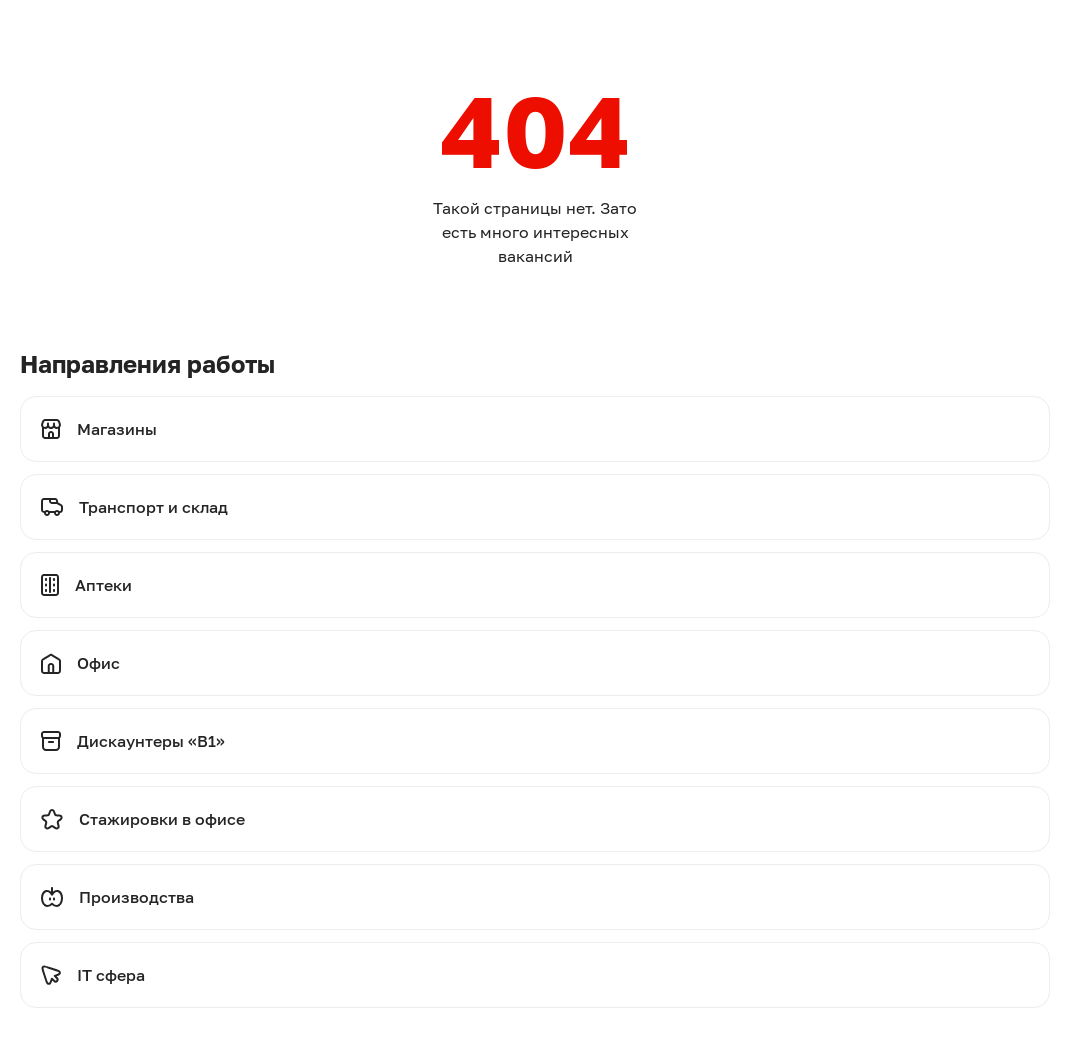  I want to click on [Перейти на аптеки], so click(535, 585).